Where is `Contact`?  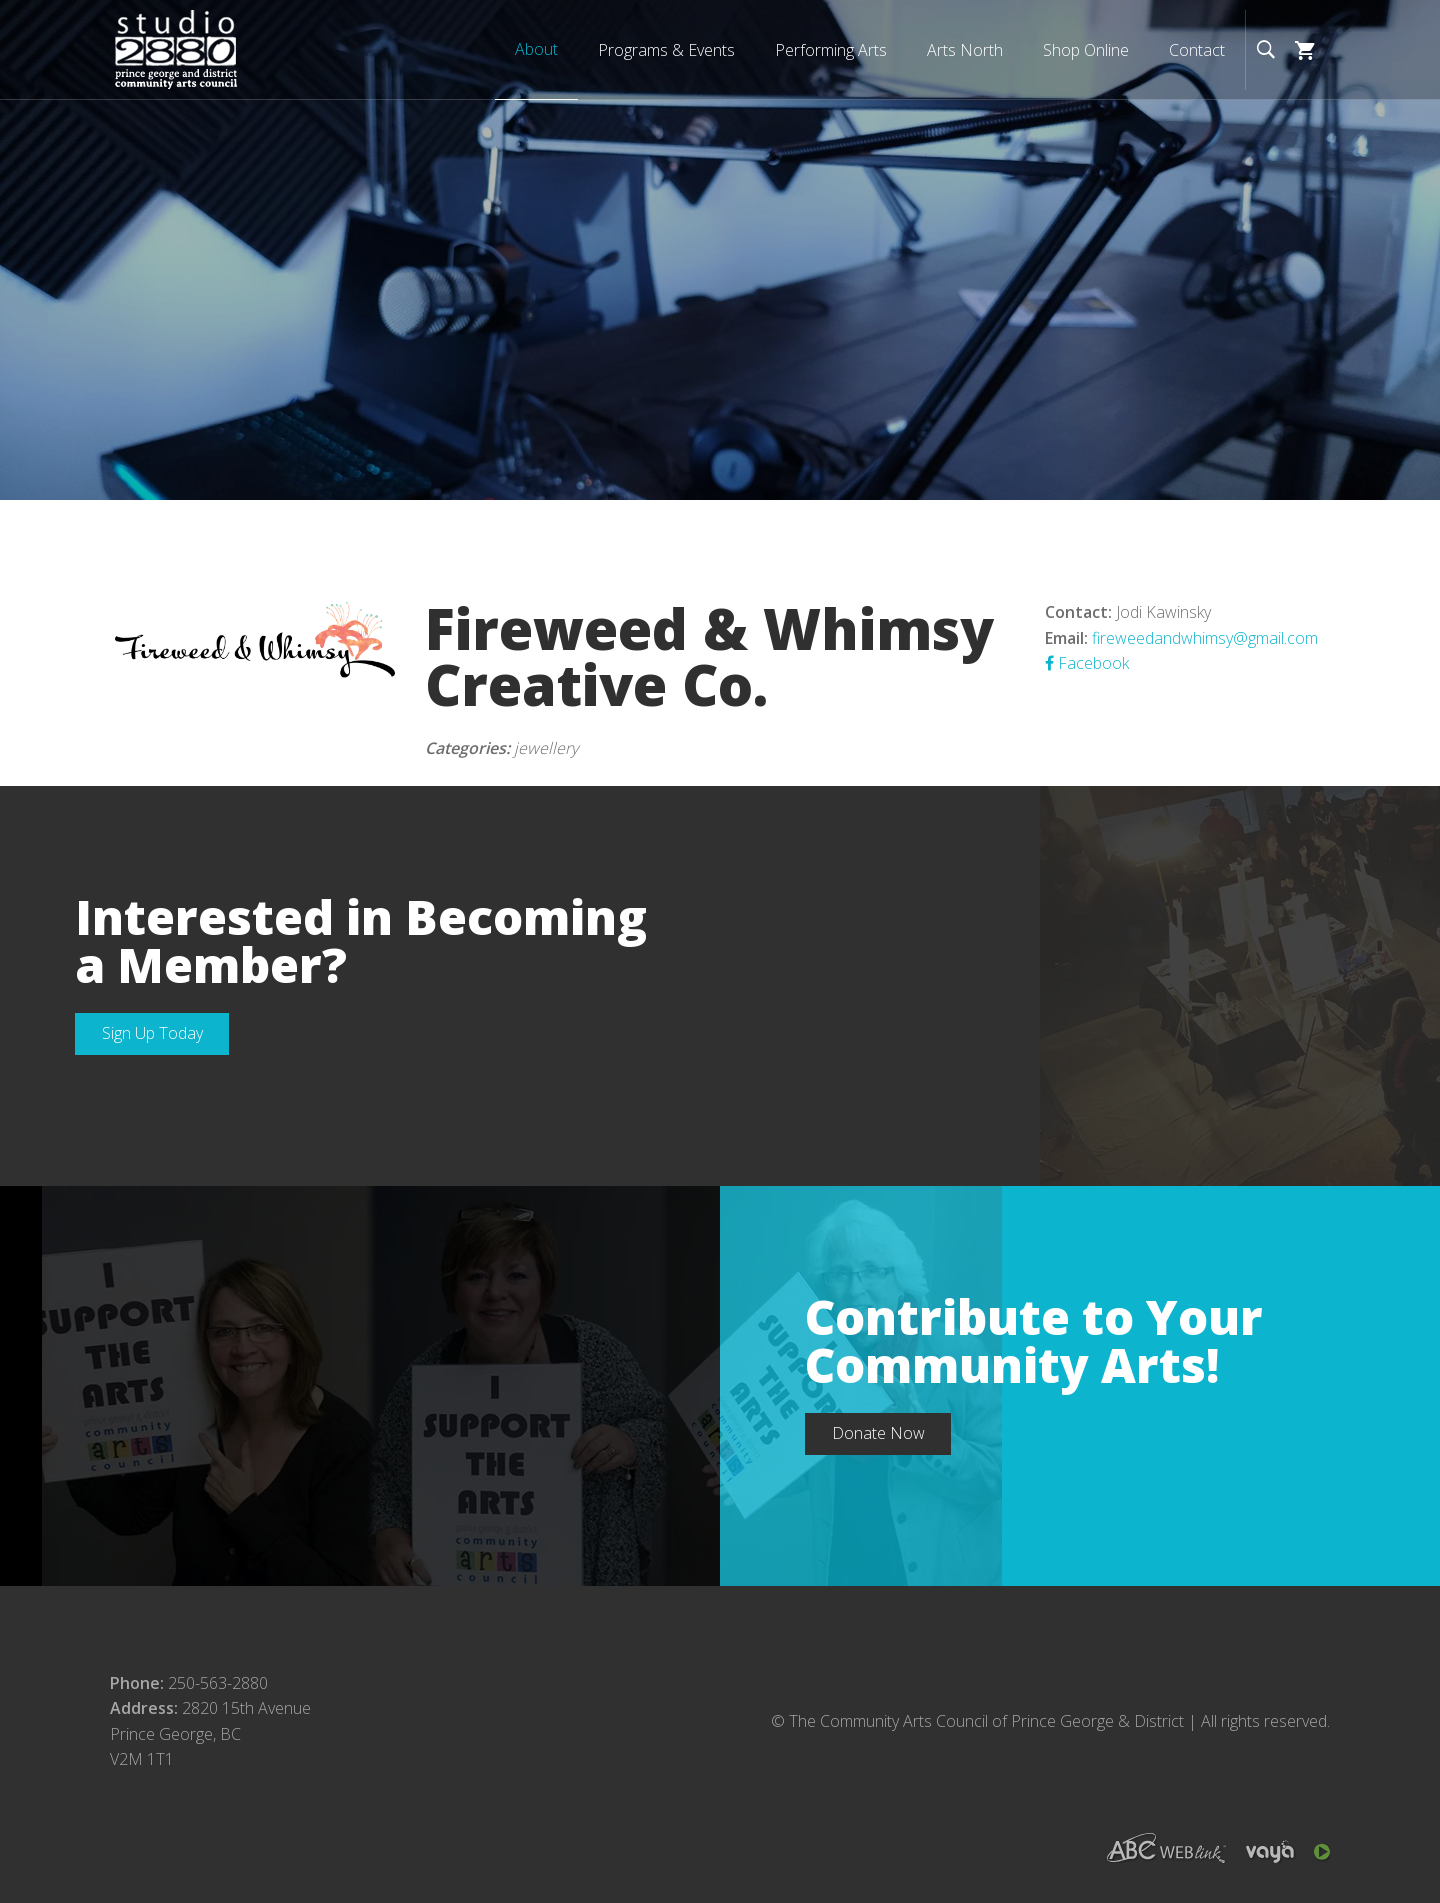 Contact is located at coordinates (1197, 50).